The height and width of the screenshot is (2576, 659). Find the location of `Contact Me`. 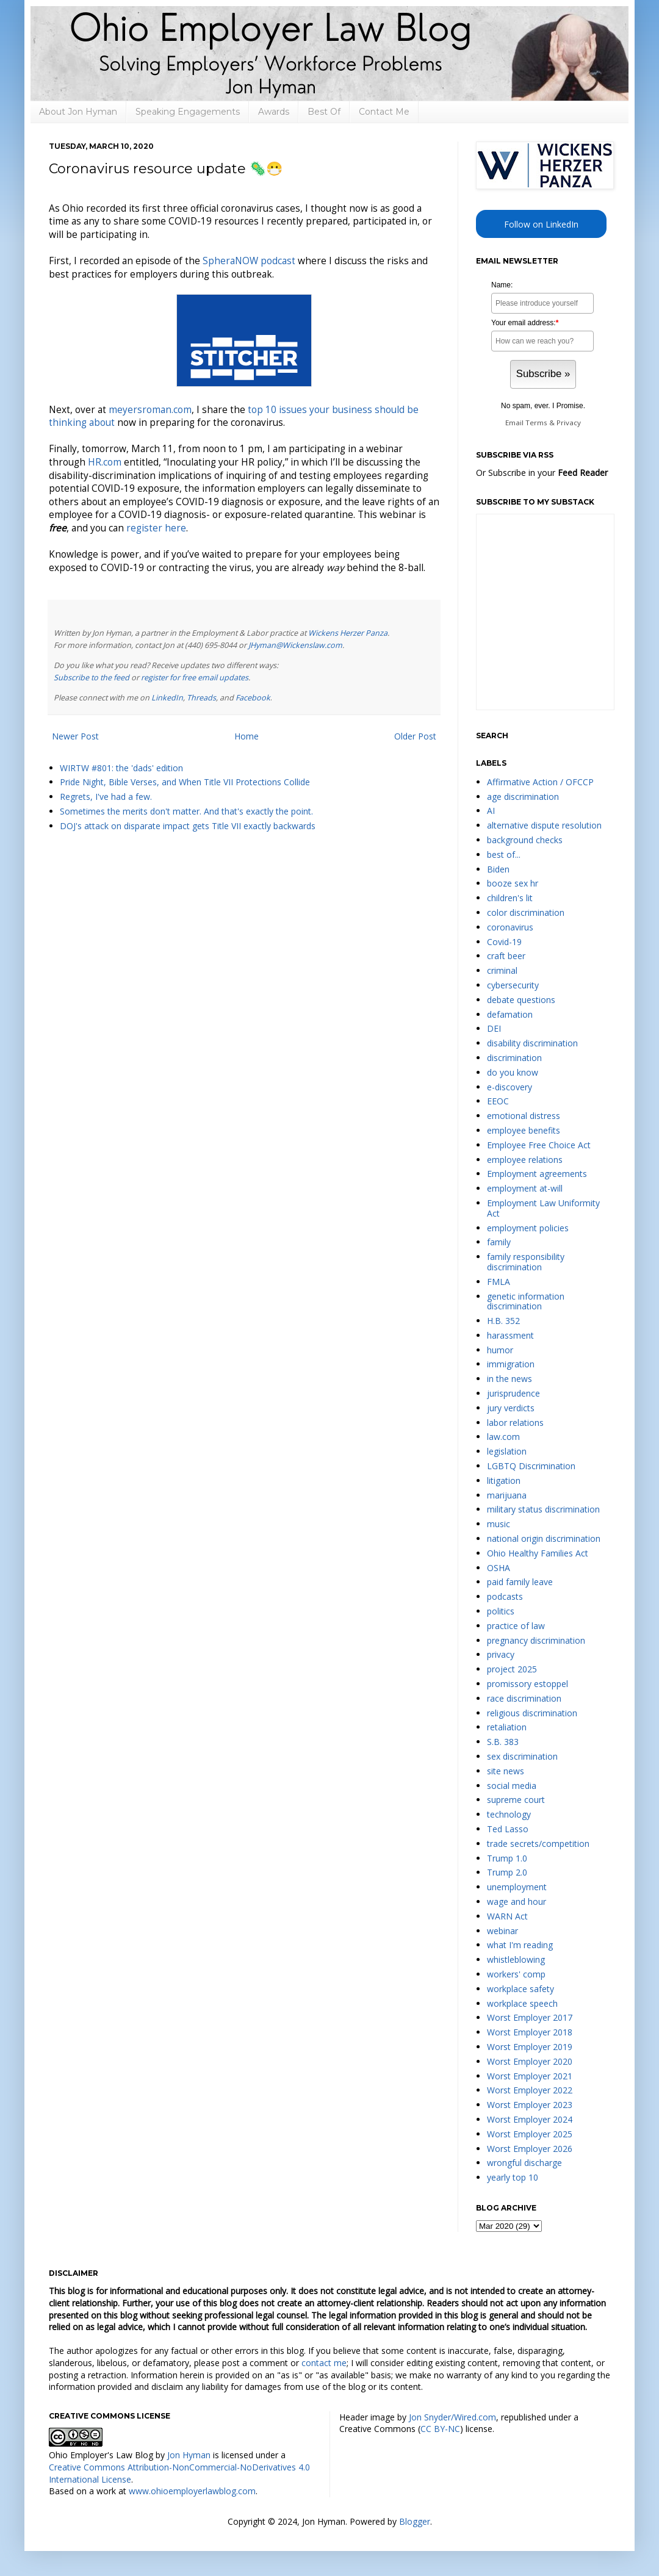

Contact Me is located at coordinates (384, 111).